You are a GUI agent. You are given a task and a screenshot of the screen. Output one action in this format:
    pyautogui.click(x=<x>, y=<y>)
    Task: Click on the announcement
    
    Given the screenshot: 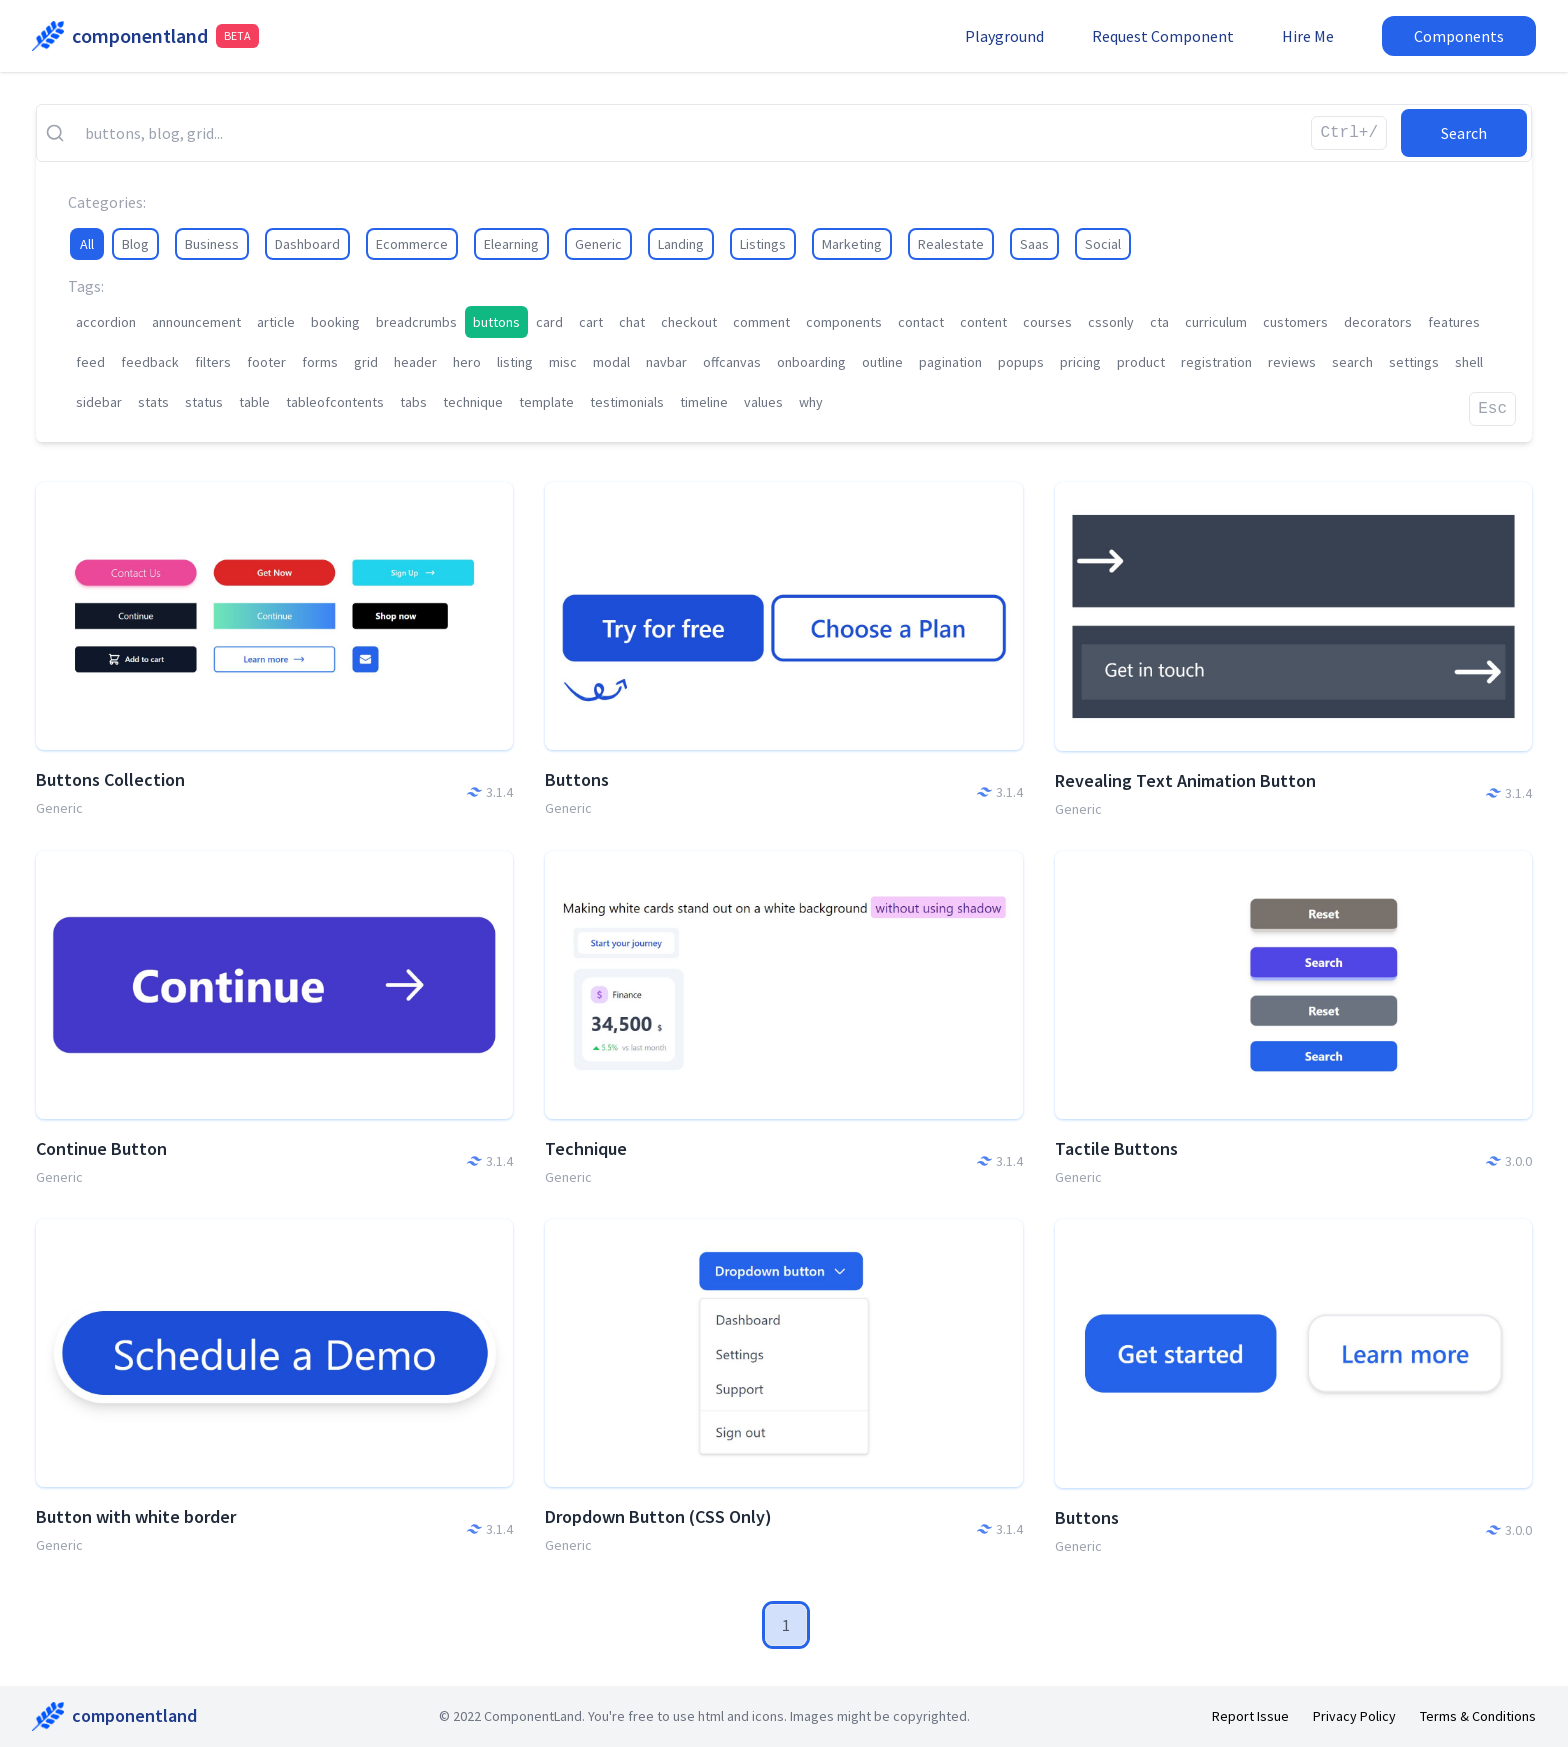 What is the action you would take?
    pyautogui.click(x=196, y=322)
    